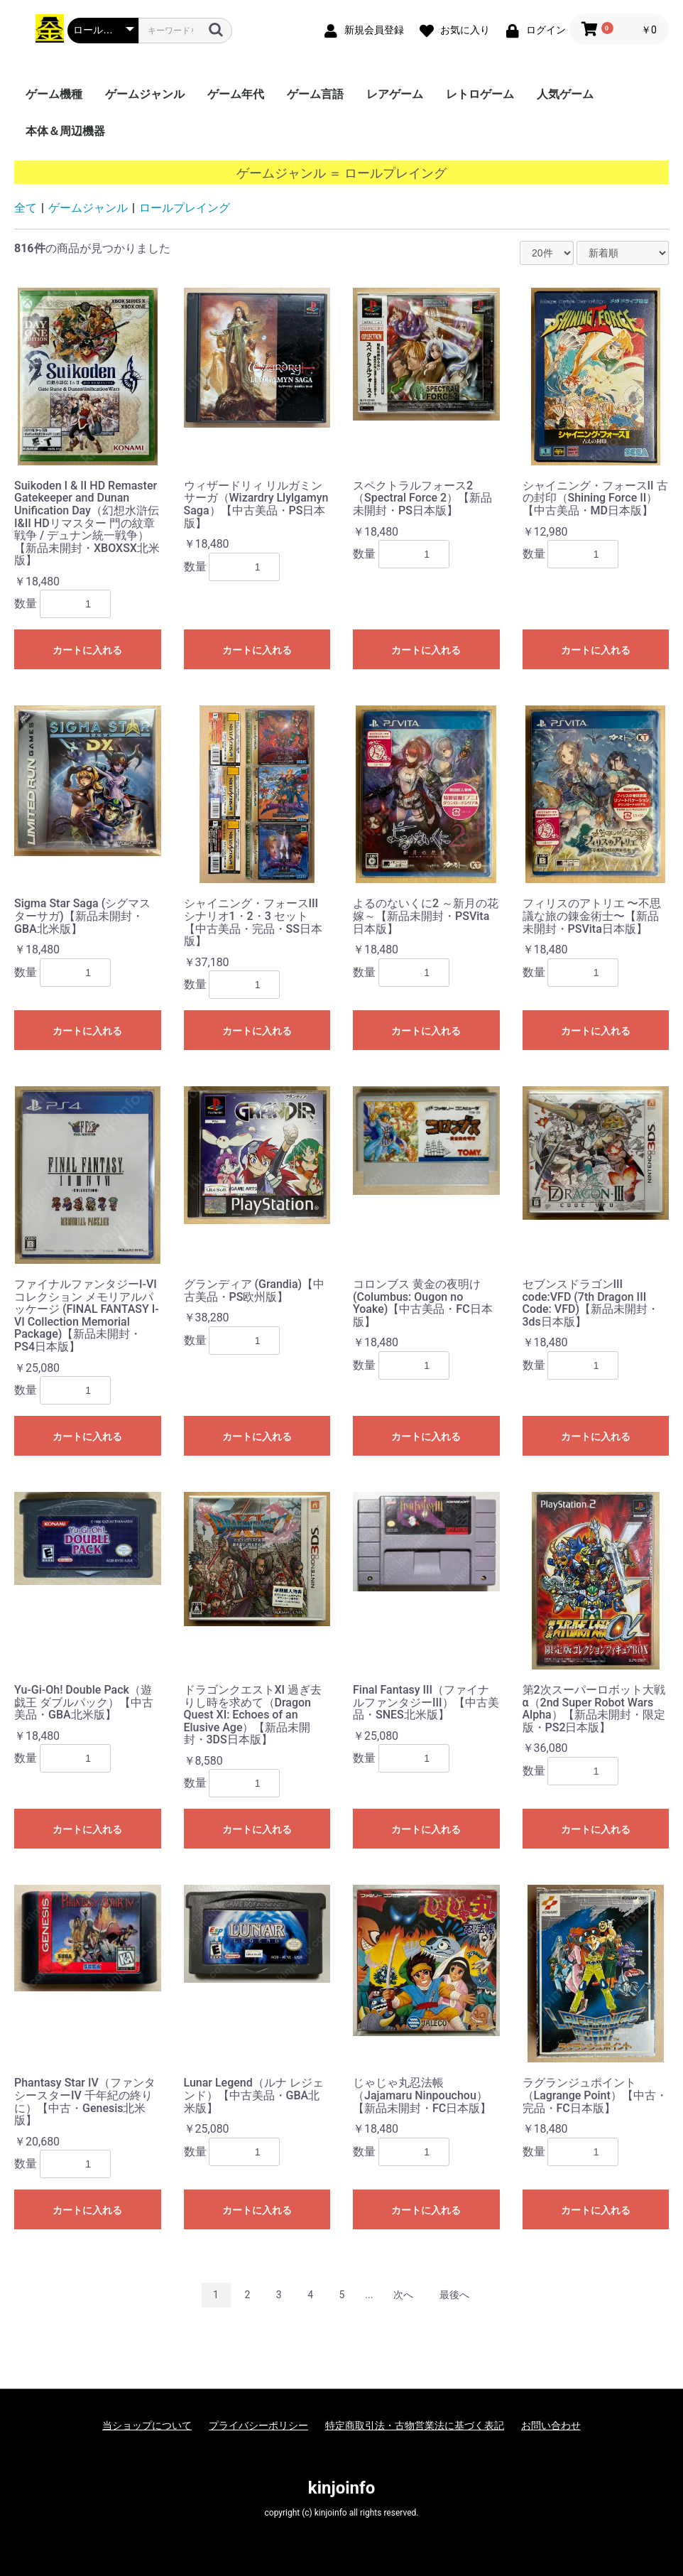  Describe the element at coordinates (454, 2294) in the screenshot. I see `最後へ` at that location.